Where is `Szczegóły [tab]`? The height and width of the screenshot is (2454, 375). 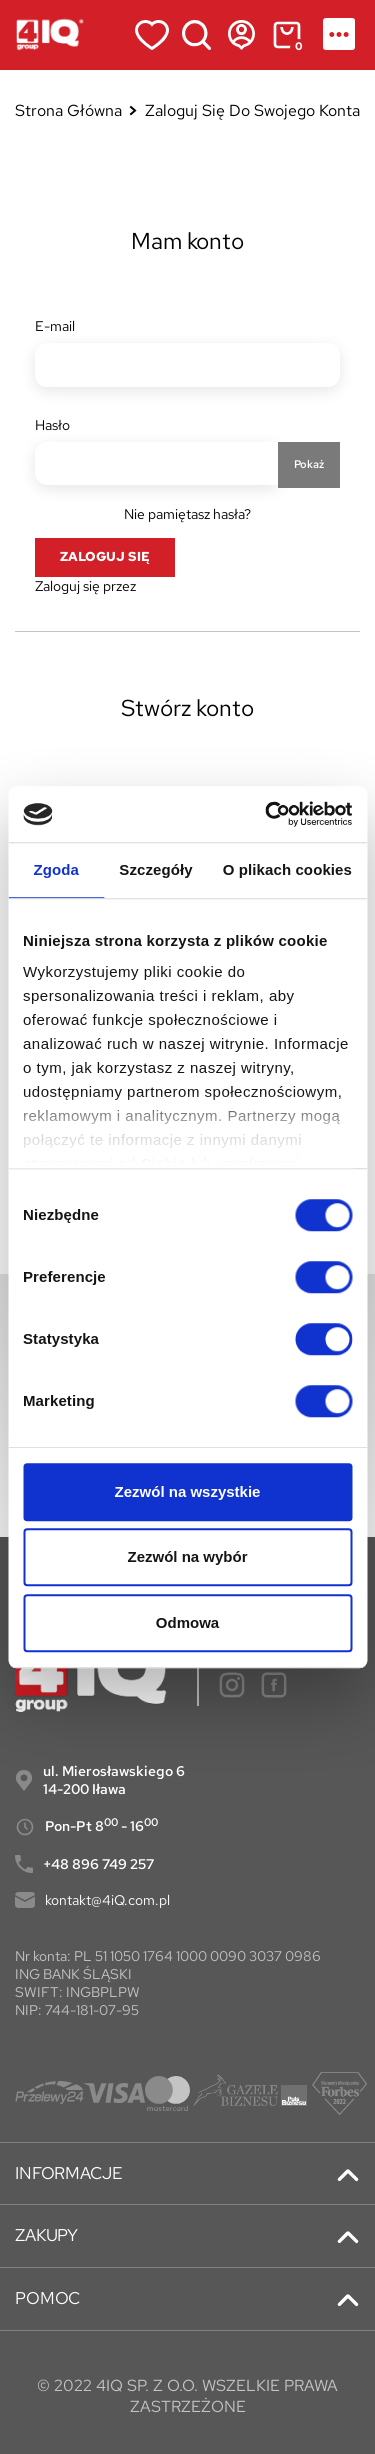 Szczegóły [tab] is located at coordinates (155, 869).